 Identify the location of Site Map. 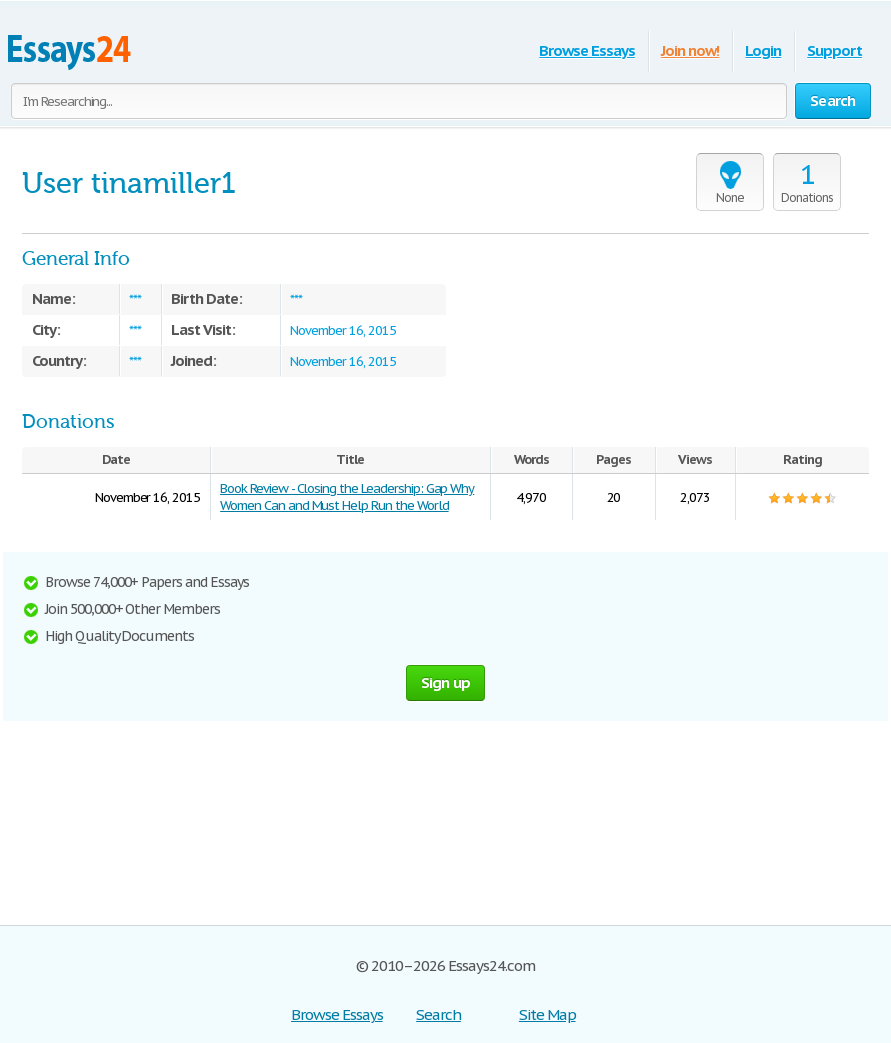
(547, 1014).